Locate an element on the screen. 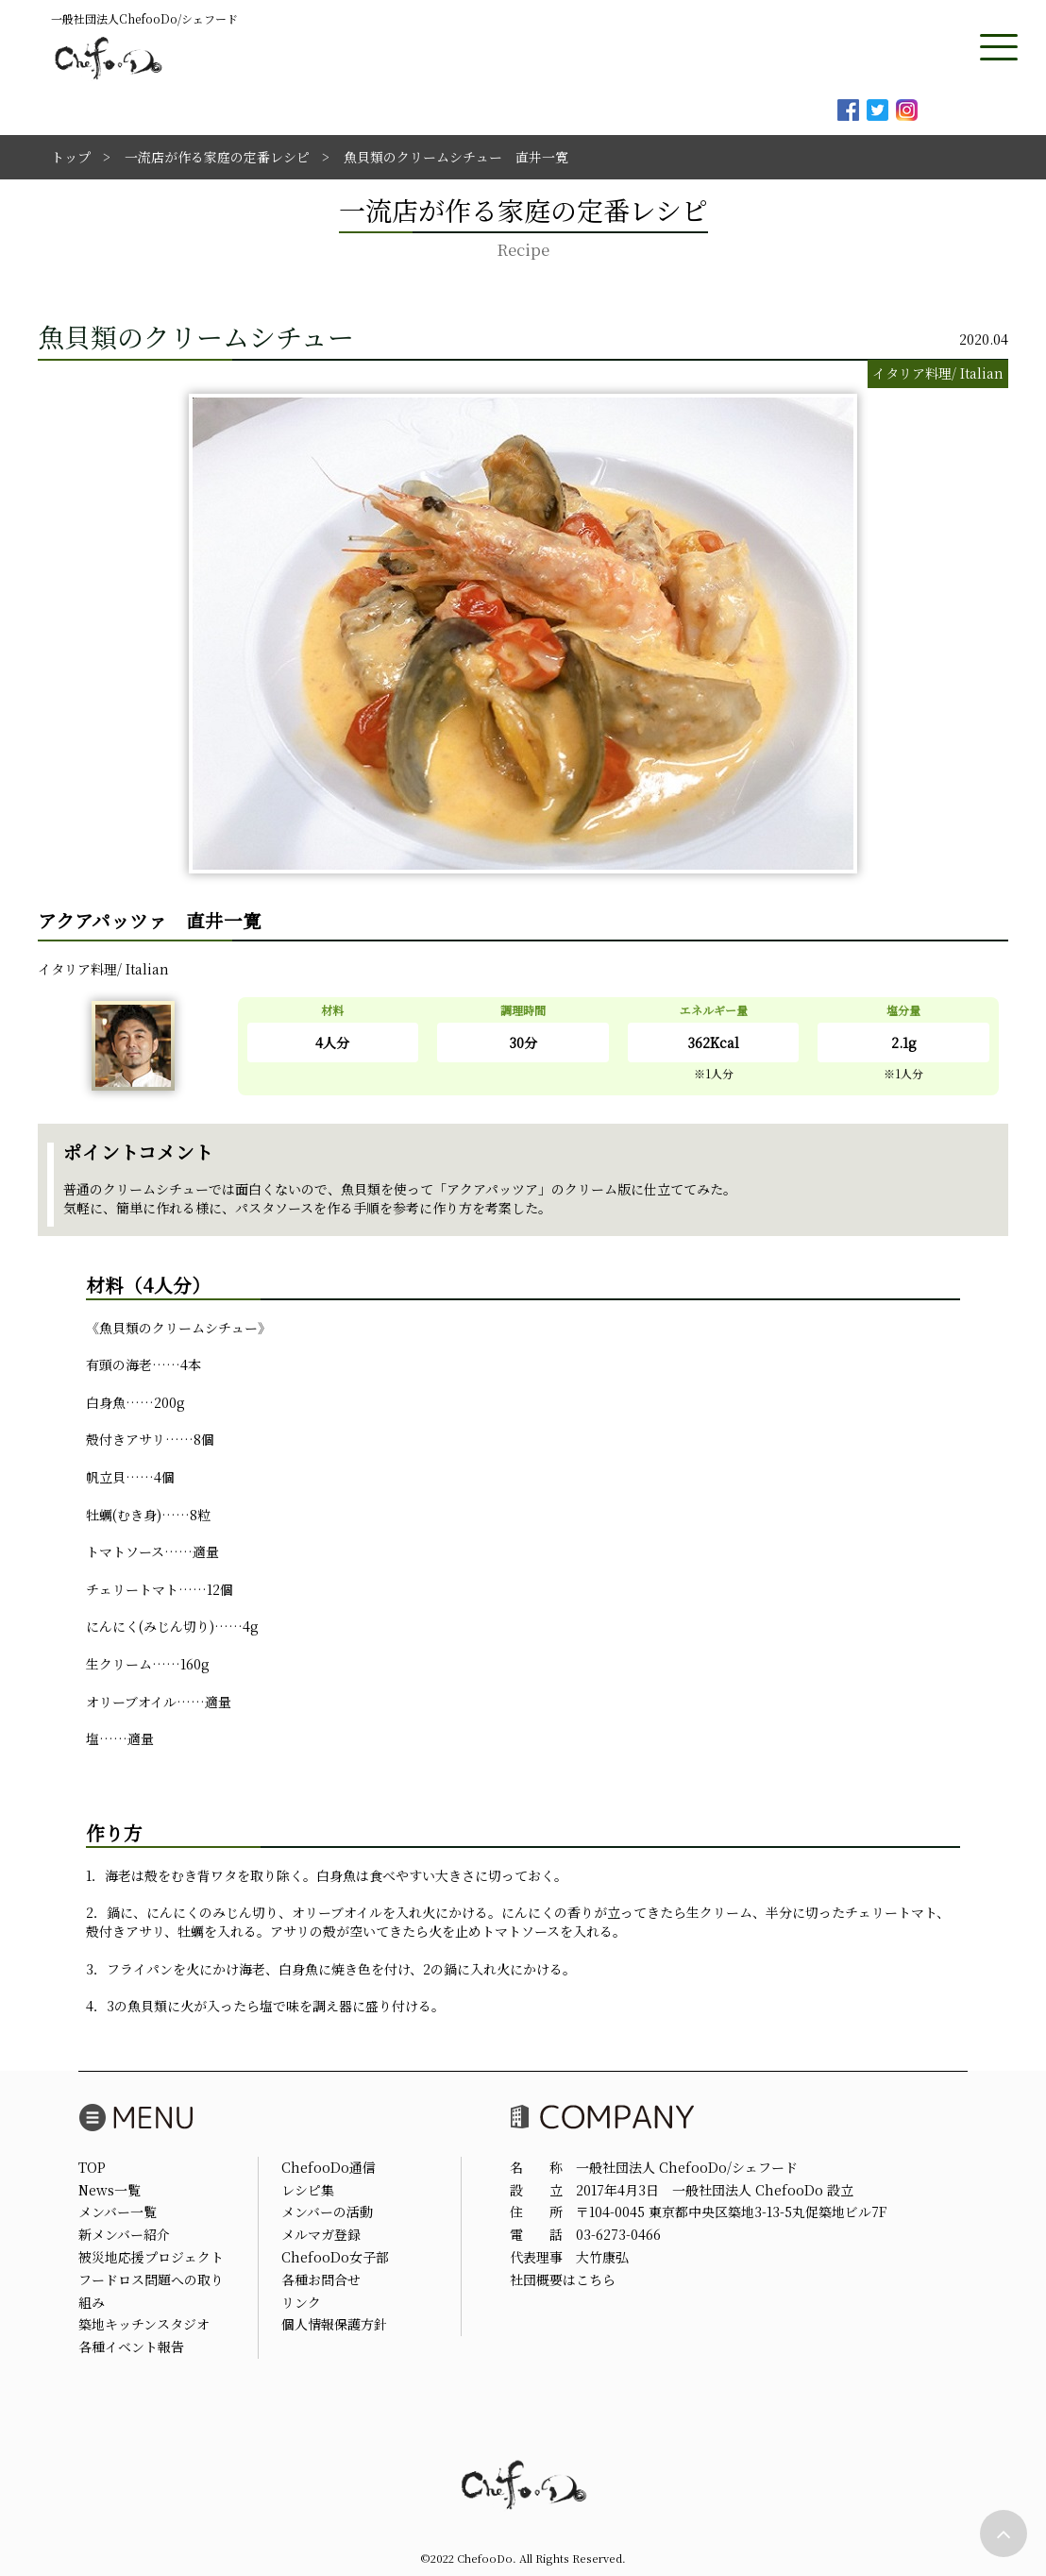  フードロス問題への取り組み is located at coordinates (151, 2291).